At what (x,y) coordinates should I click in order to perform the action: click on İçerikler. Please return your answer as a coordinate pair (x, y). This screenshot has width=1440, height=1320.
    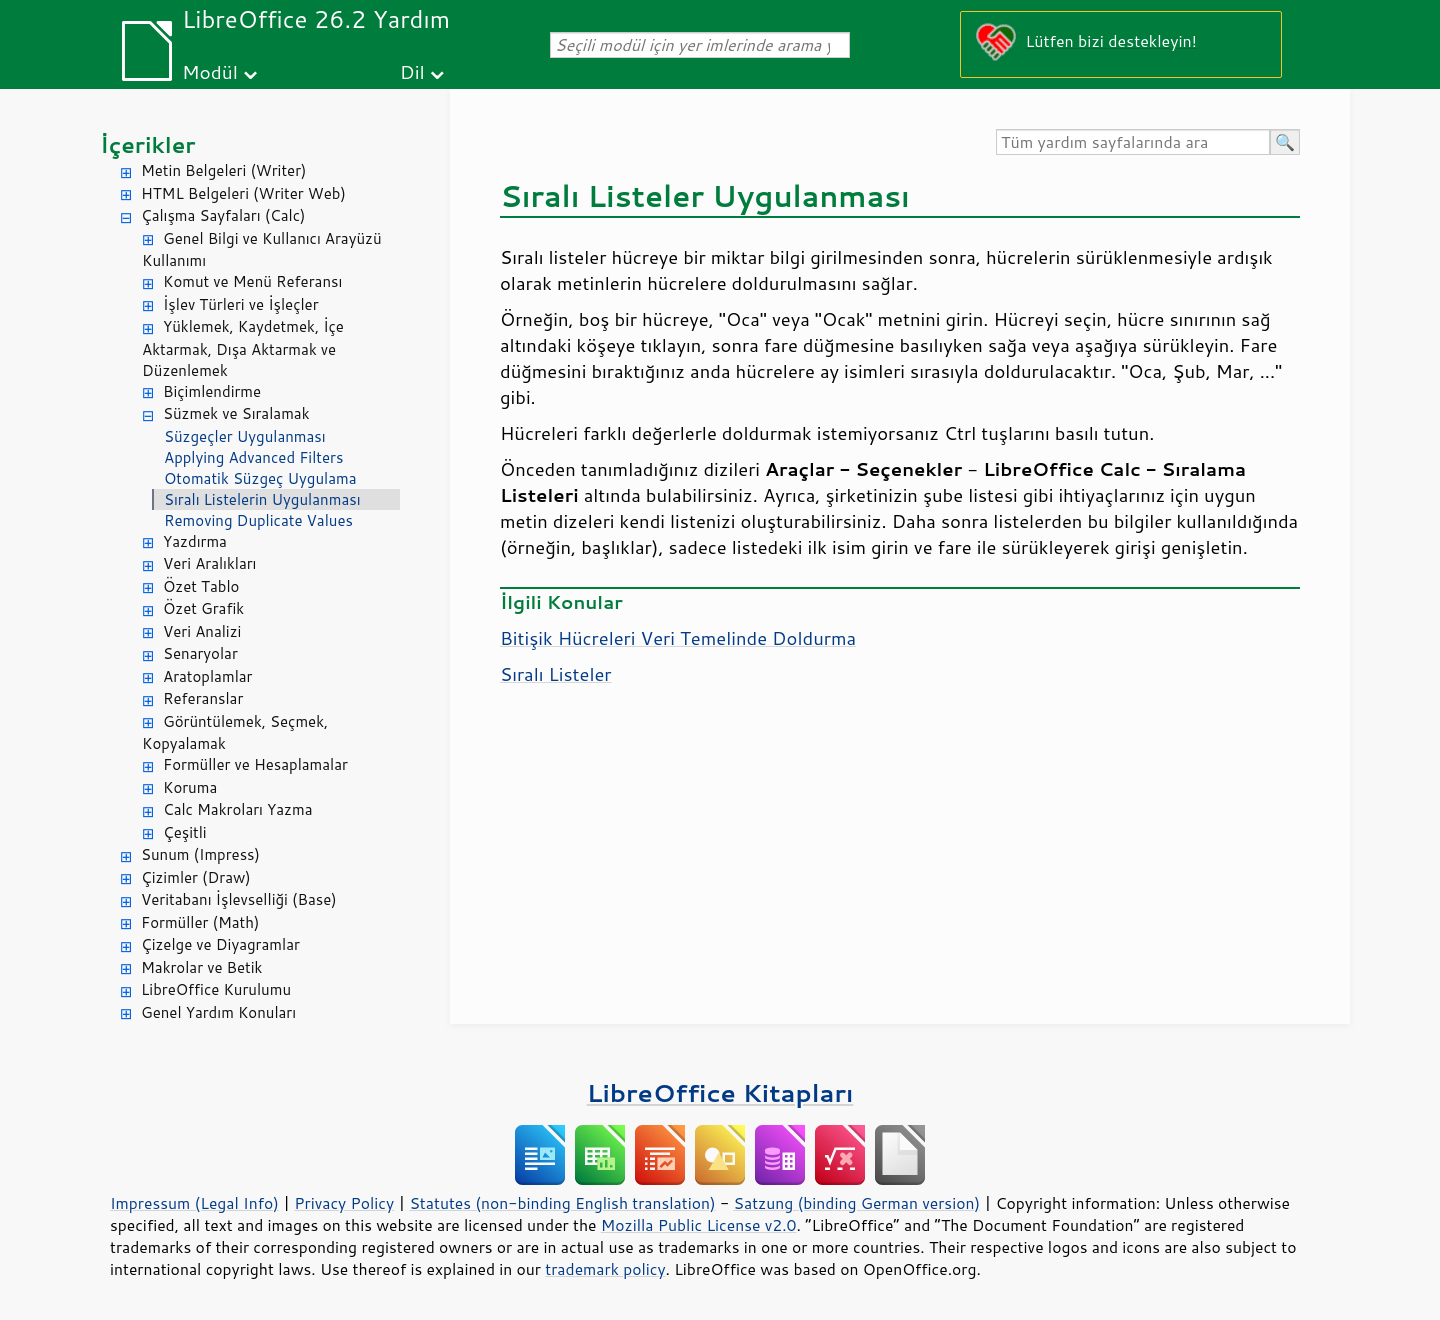
    Looking at the image, I should click on (148, 144).